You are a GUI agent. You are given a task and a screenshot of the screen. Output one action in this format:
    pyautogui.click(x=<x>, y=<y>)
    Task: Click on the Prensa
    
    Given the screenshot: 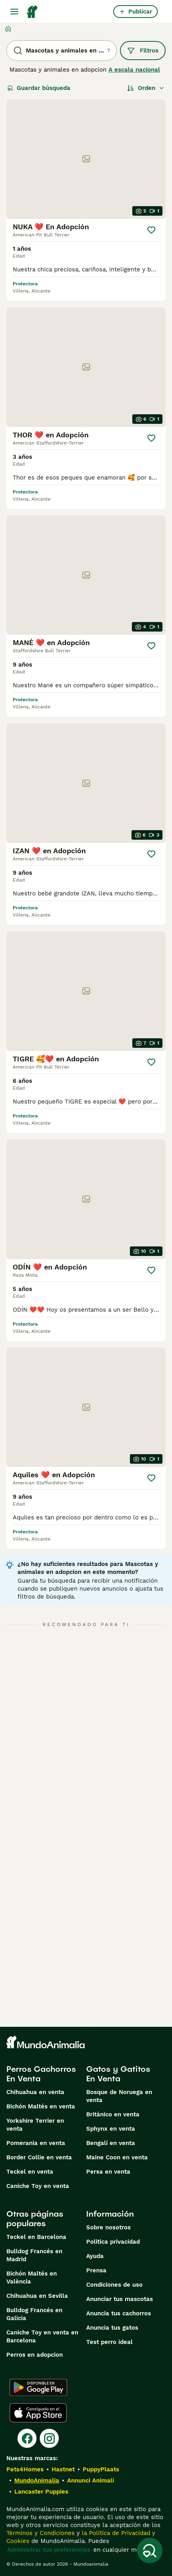 What is the action you would take?
    pyautogui.click(x=96, y=2270)
    